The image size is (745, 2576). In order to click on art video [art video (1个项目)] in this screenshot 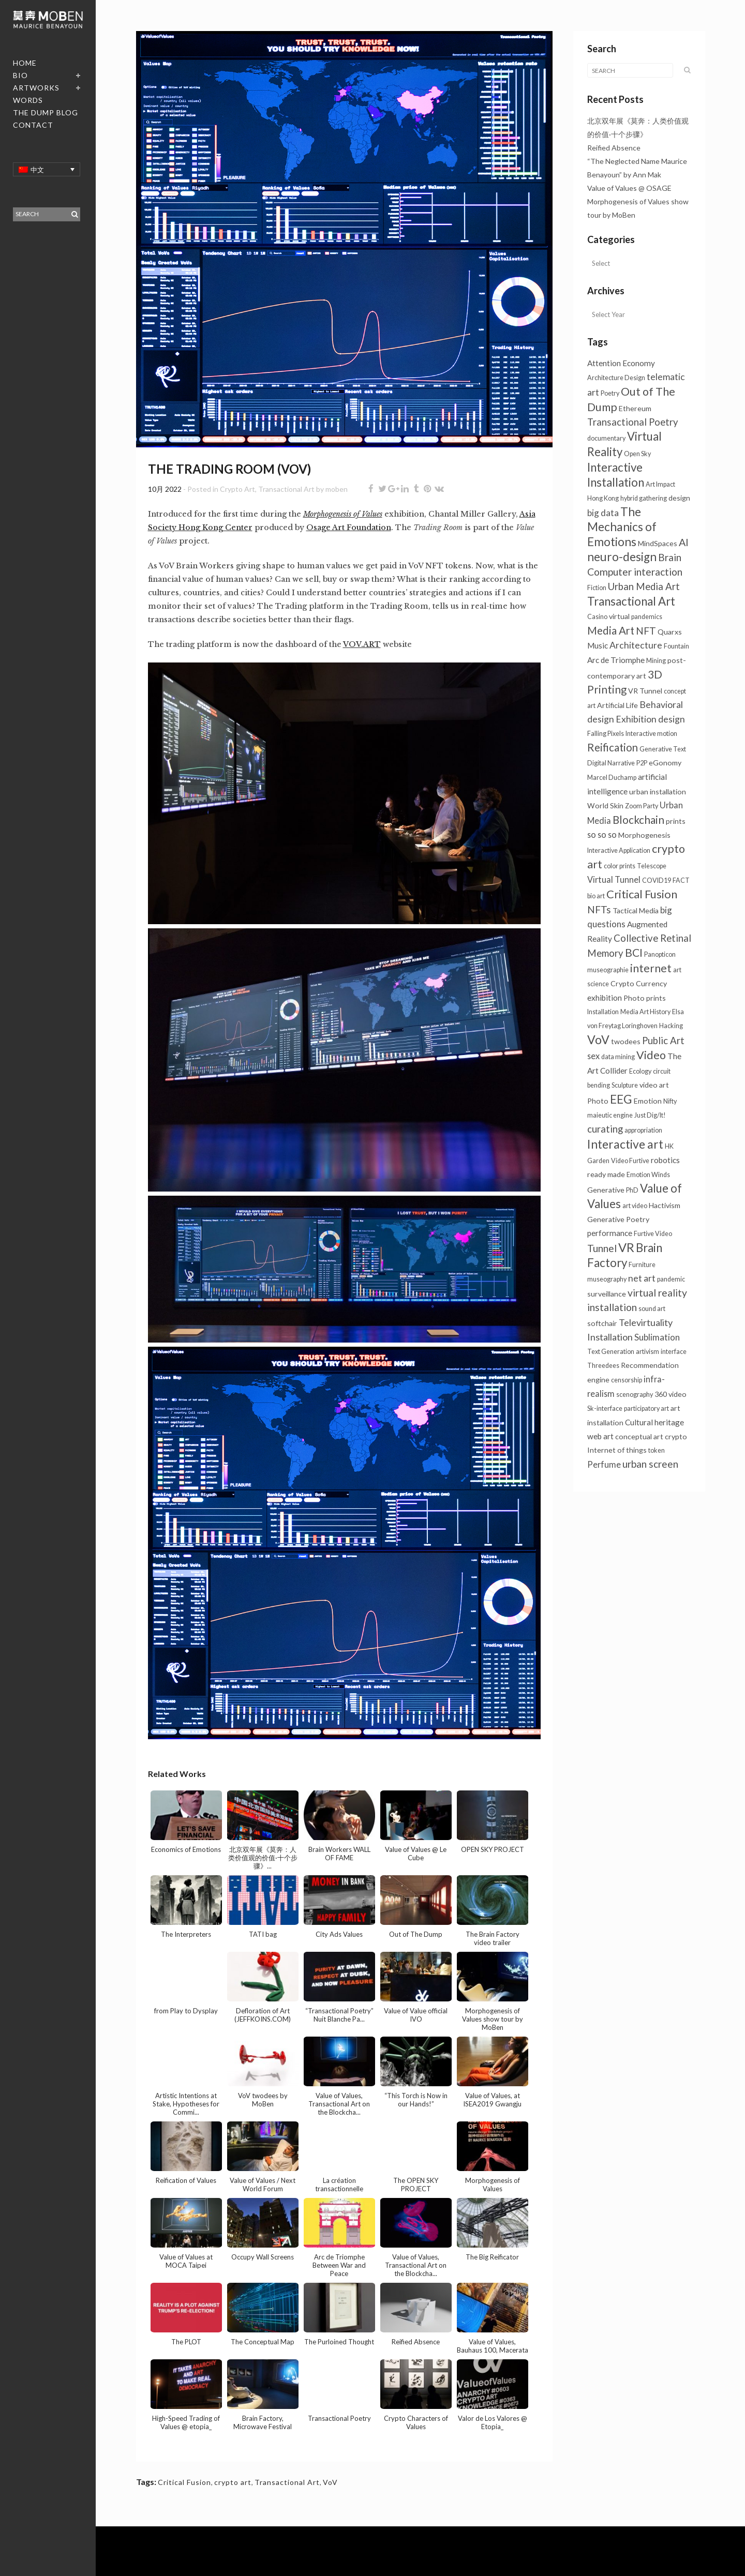, I will do `click(634, 1206)`.